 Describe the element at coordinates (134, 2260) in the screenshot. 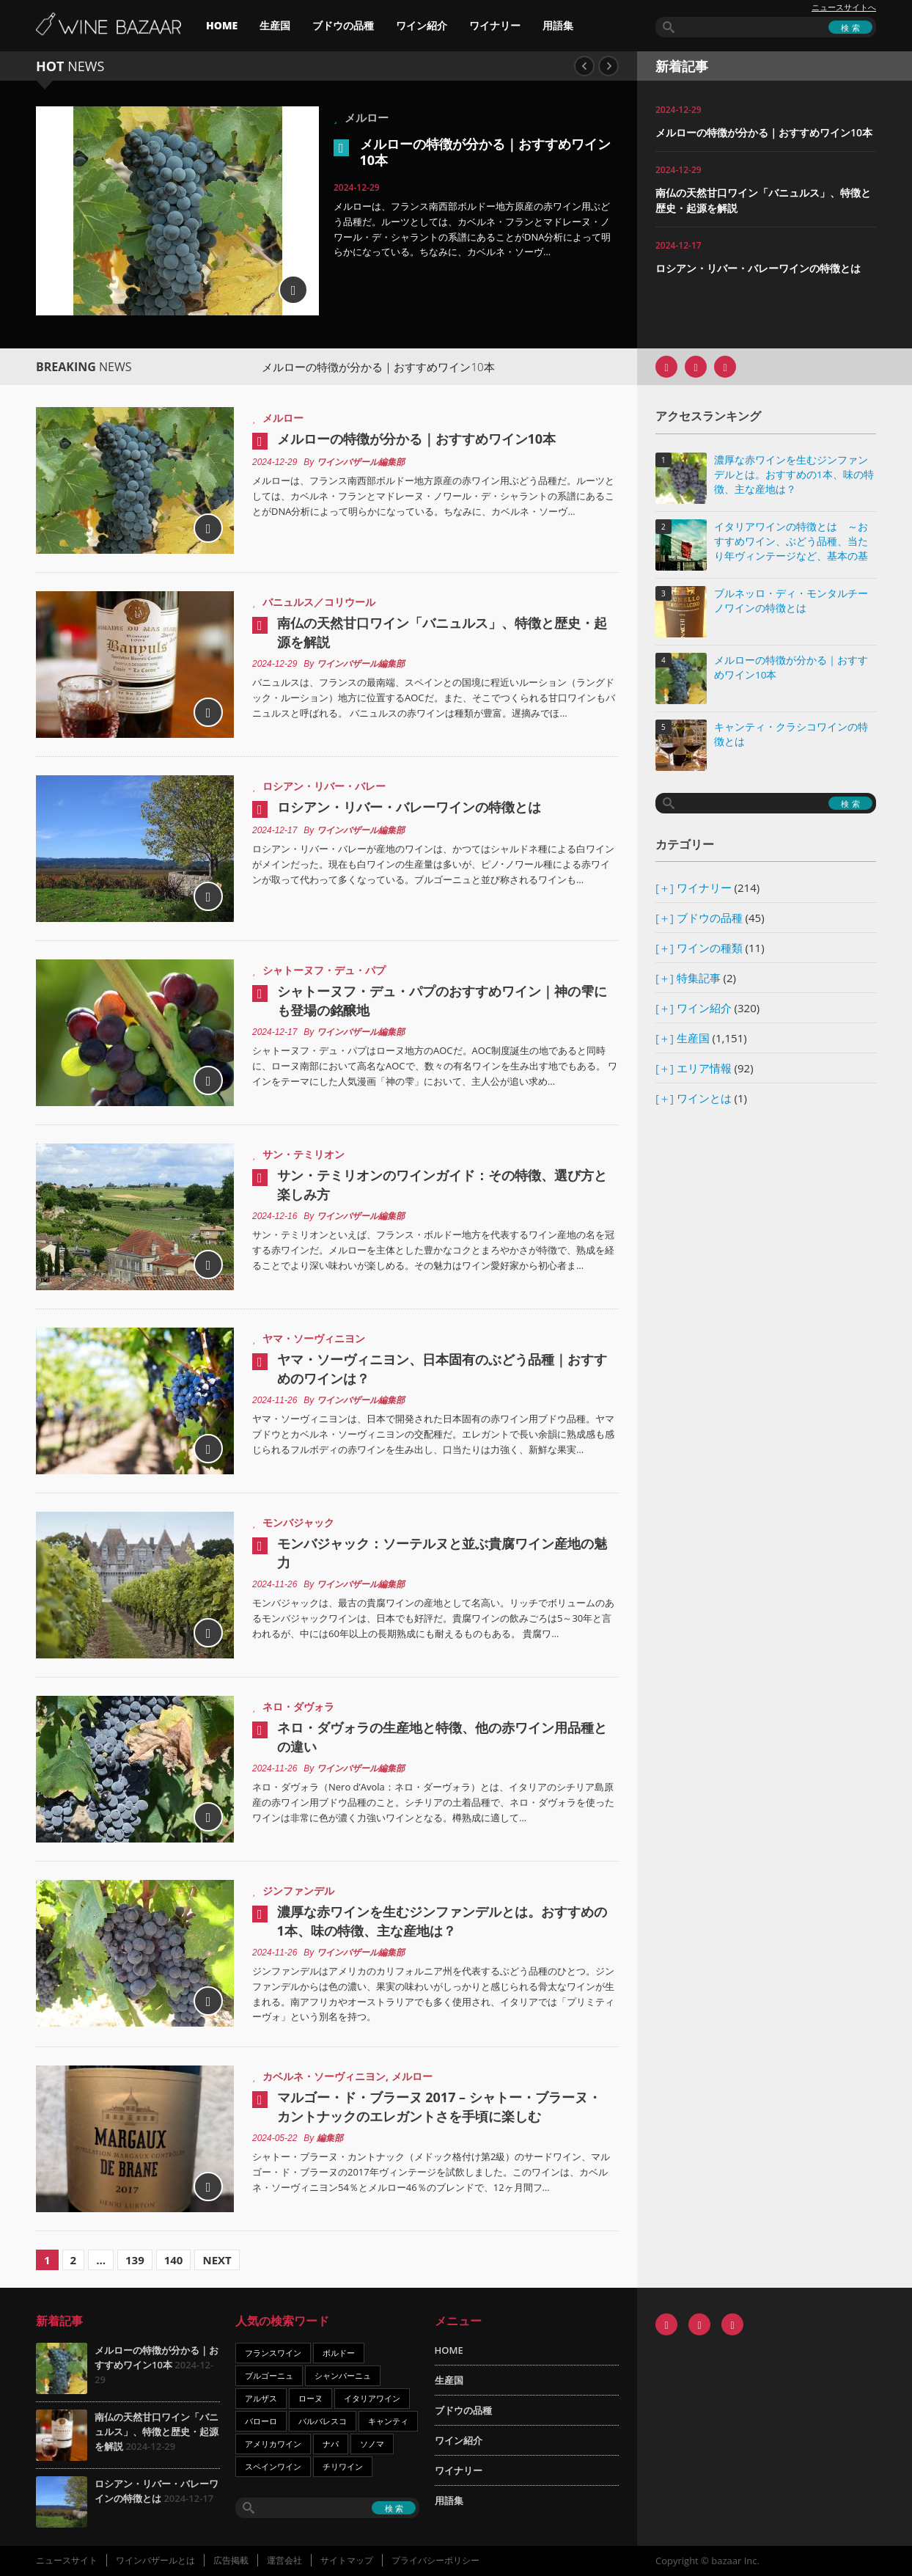

I see `139` at that location.